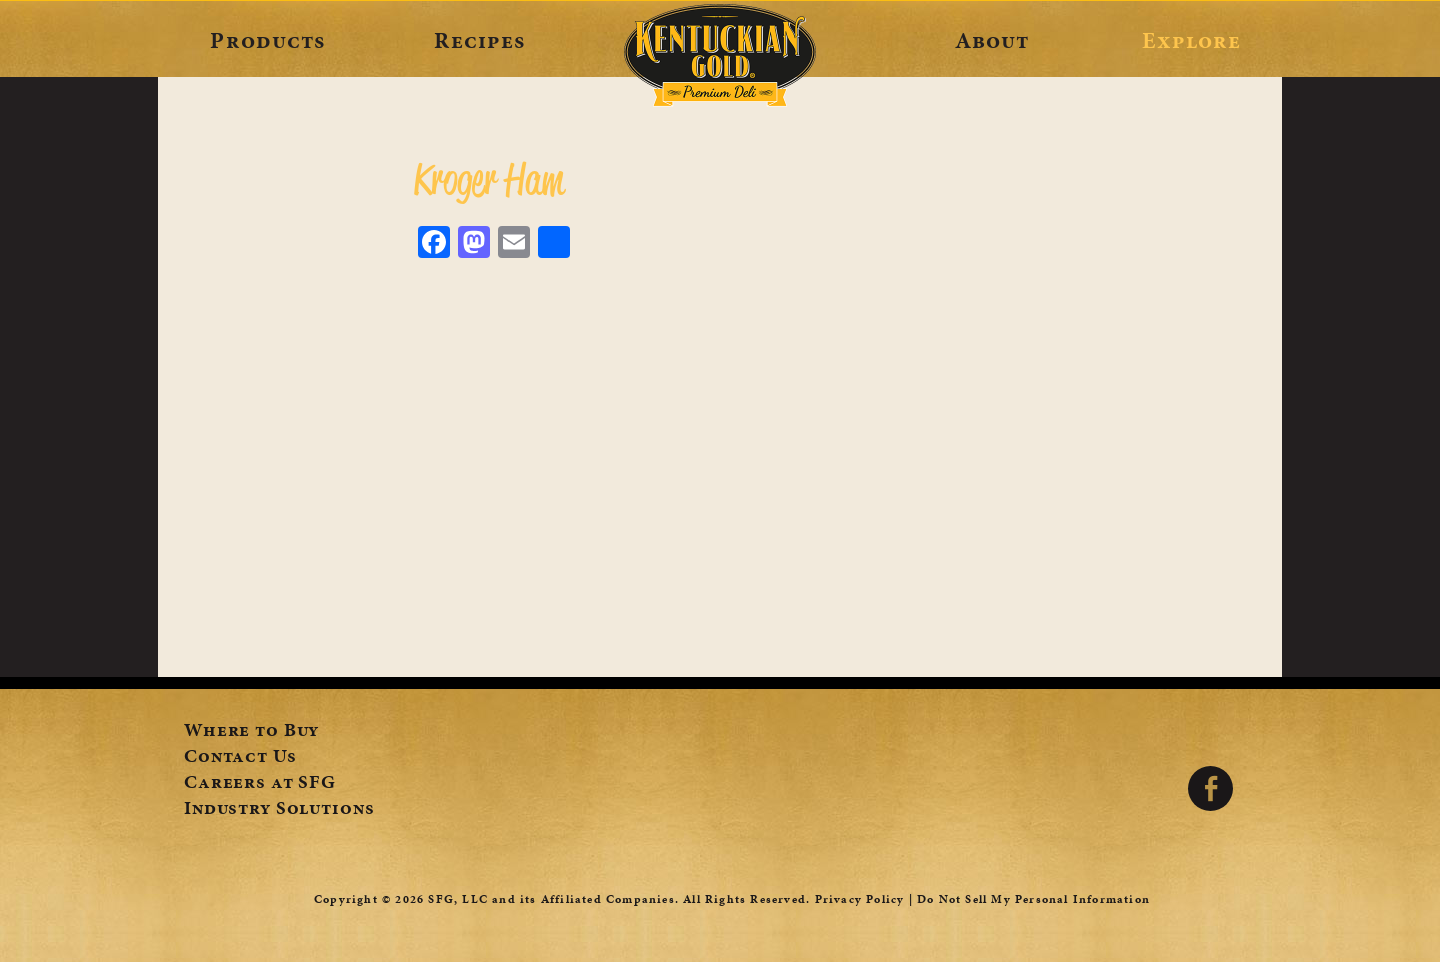 This screenshot has height=962, width=1440. Describe the element at coordinates (479, 40) in the screenshot. I see `Recipes` at that location.